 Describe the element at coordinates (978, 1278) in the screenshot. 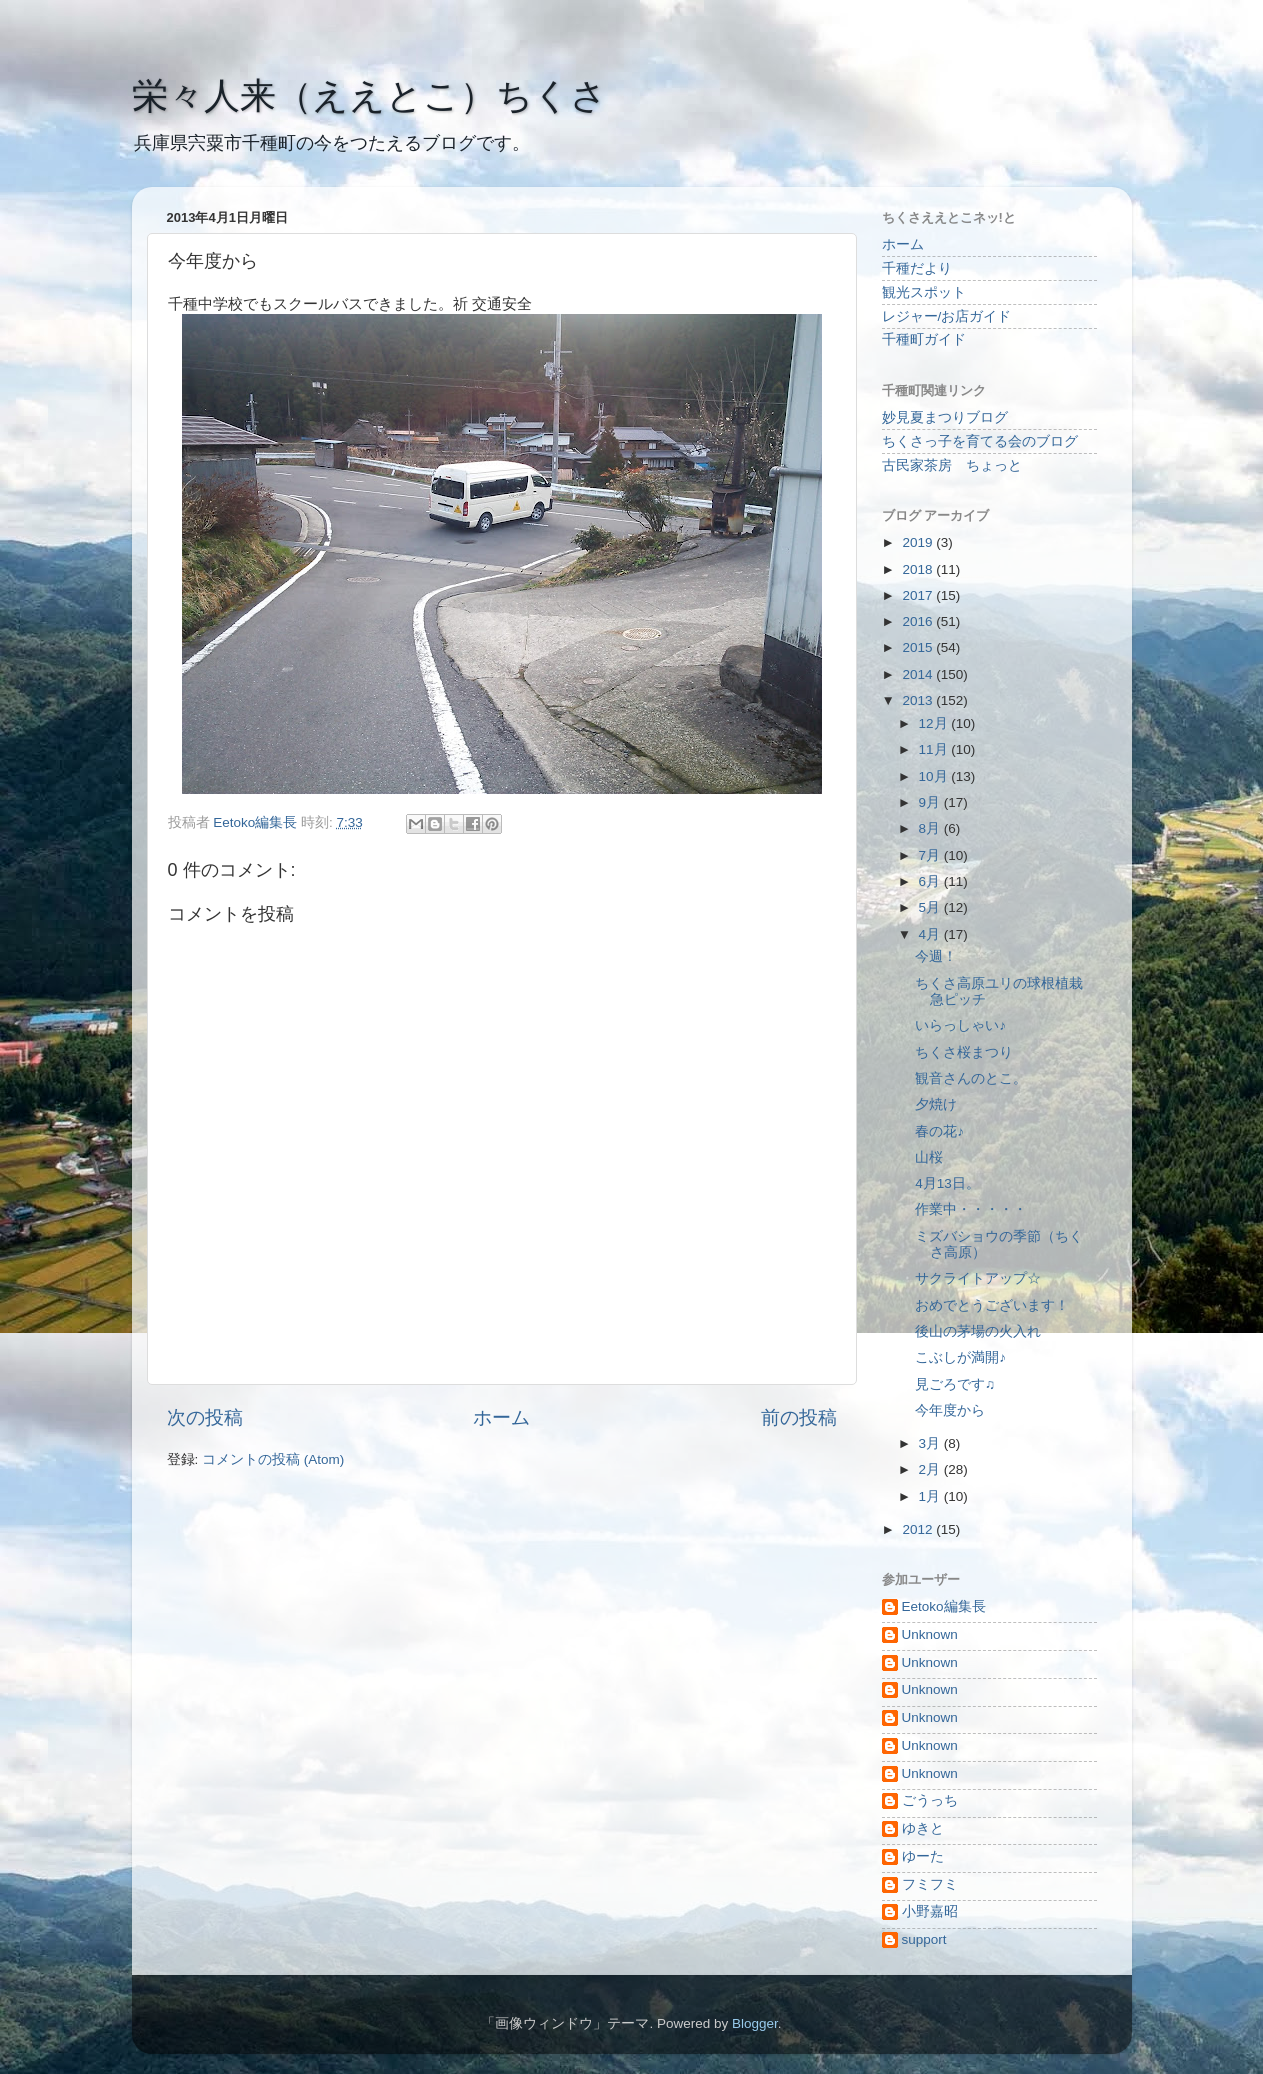

I see `サクライトアップ☆` at that location.